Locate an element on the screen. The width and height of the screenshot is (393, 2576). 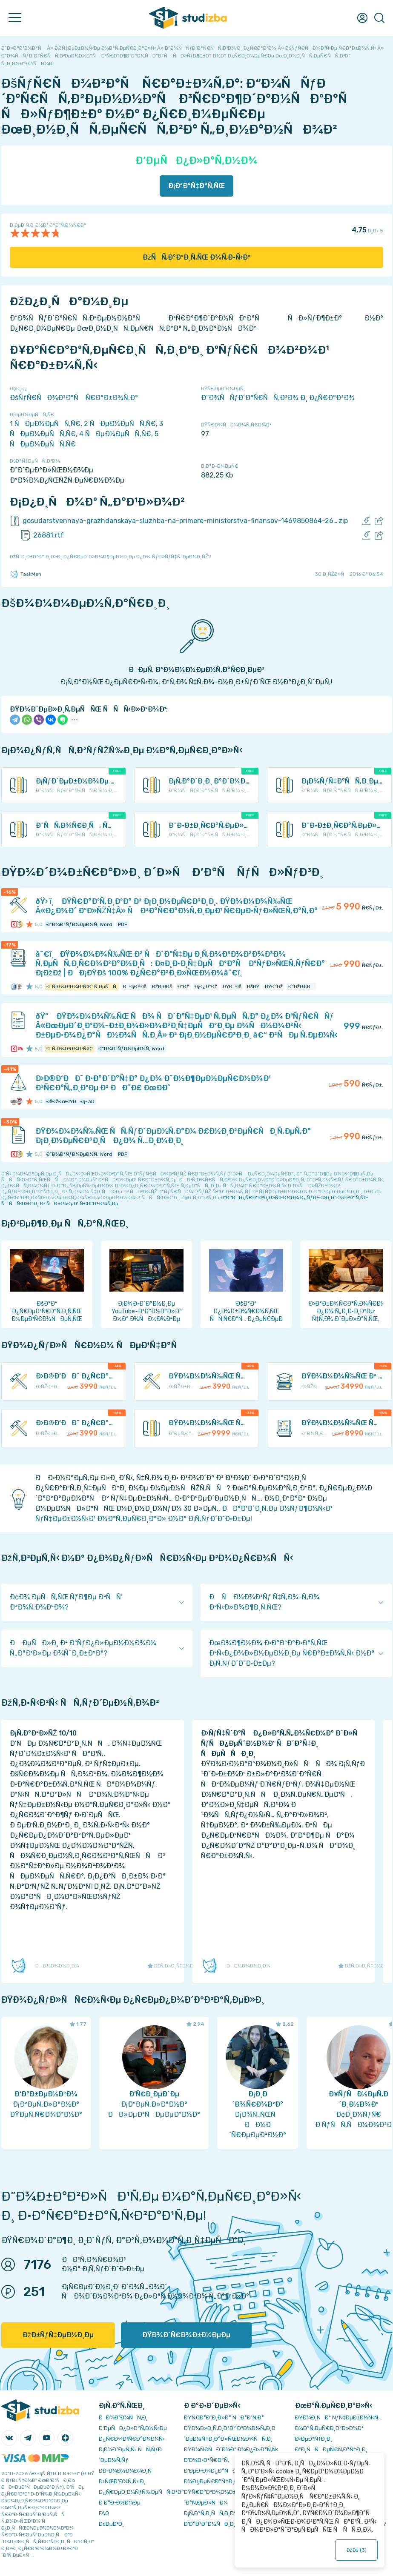
ÐÐ¾Ð²Ð¾ÑÑ‚Ð¸ is located at coordinates (123, 2417).